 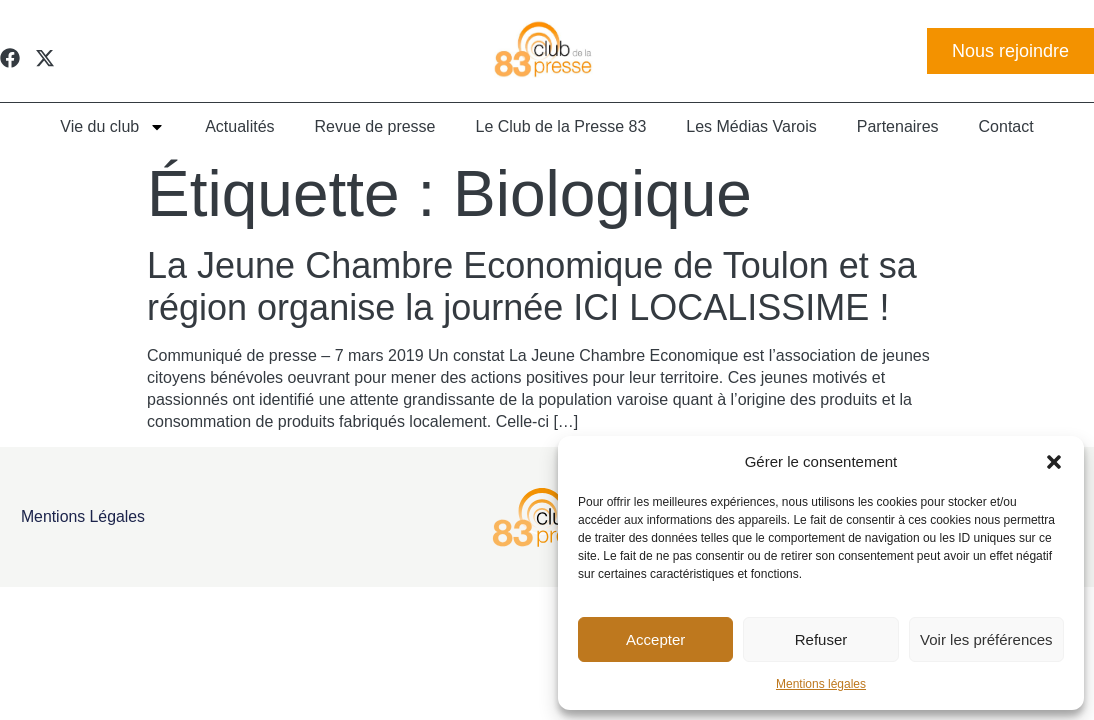 What do you see at coordinates (112, 127) in the screenshot?
I see `Vie du club` at bounding box center [112, 127].